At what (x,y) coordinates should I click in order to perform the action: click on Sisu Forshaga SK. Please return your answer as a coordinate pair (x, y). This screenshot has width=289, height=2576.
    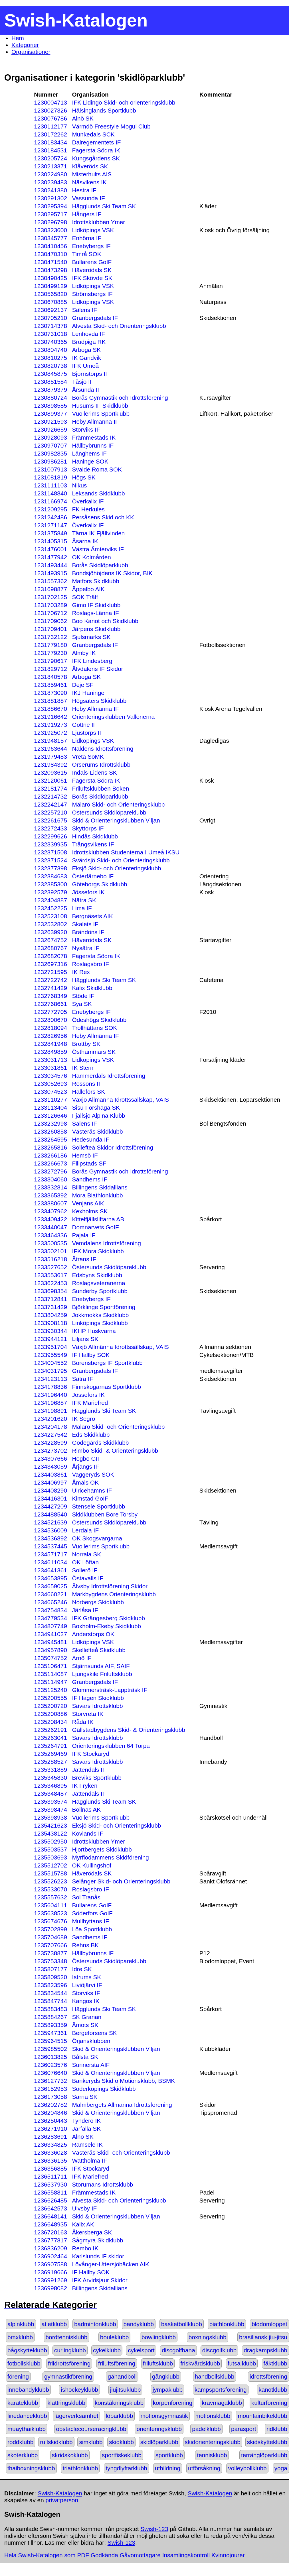
    Looking at the image, I should click on (96, 1107).